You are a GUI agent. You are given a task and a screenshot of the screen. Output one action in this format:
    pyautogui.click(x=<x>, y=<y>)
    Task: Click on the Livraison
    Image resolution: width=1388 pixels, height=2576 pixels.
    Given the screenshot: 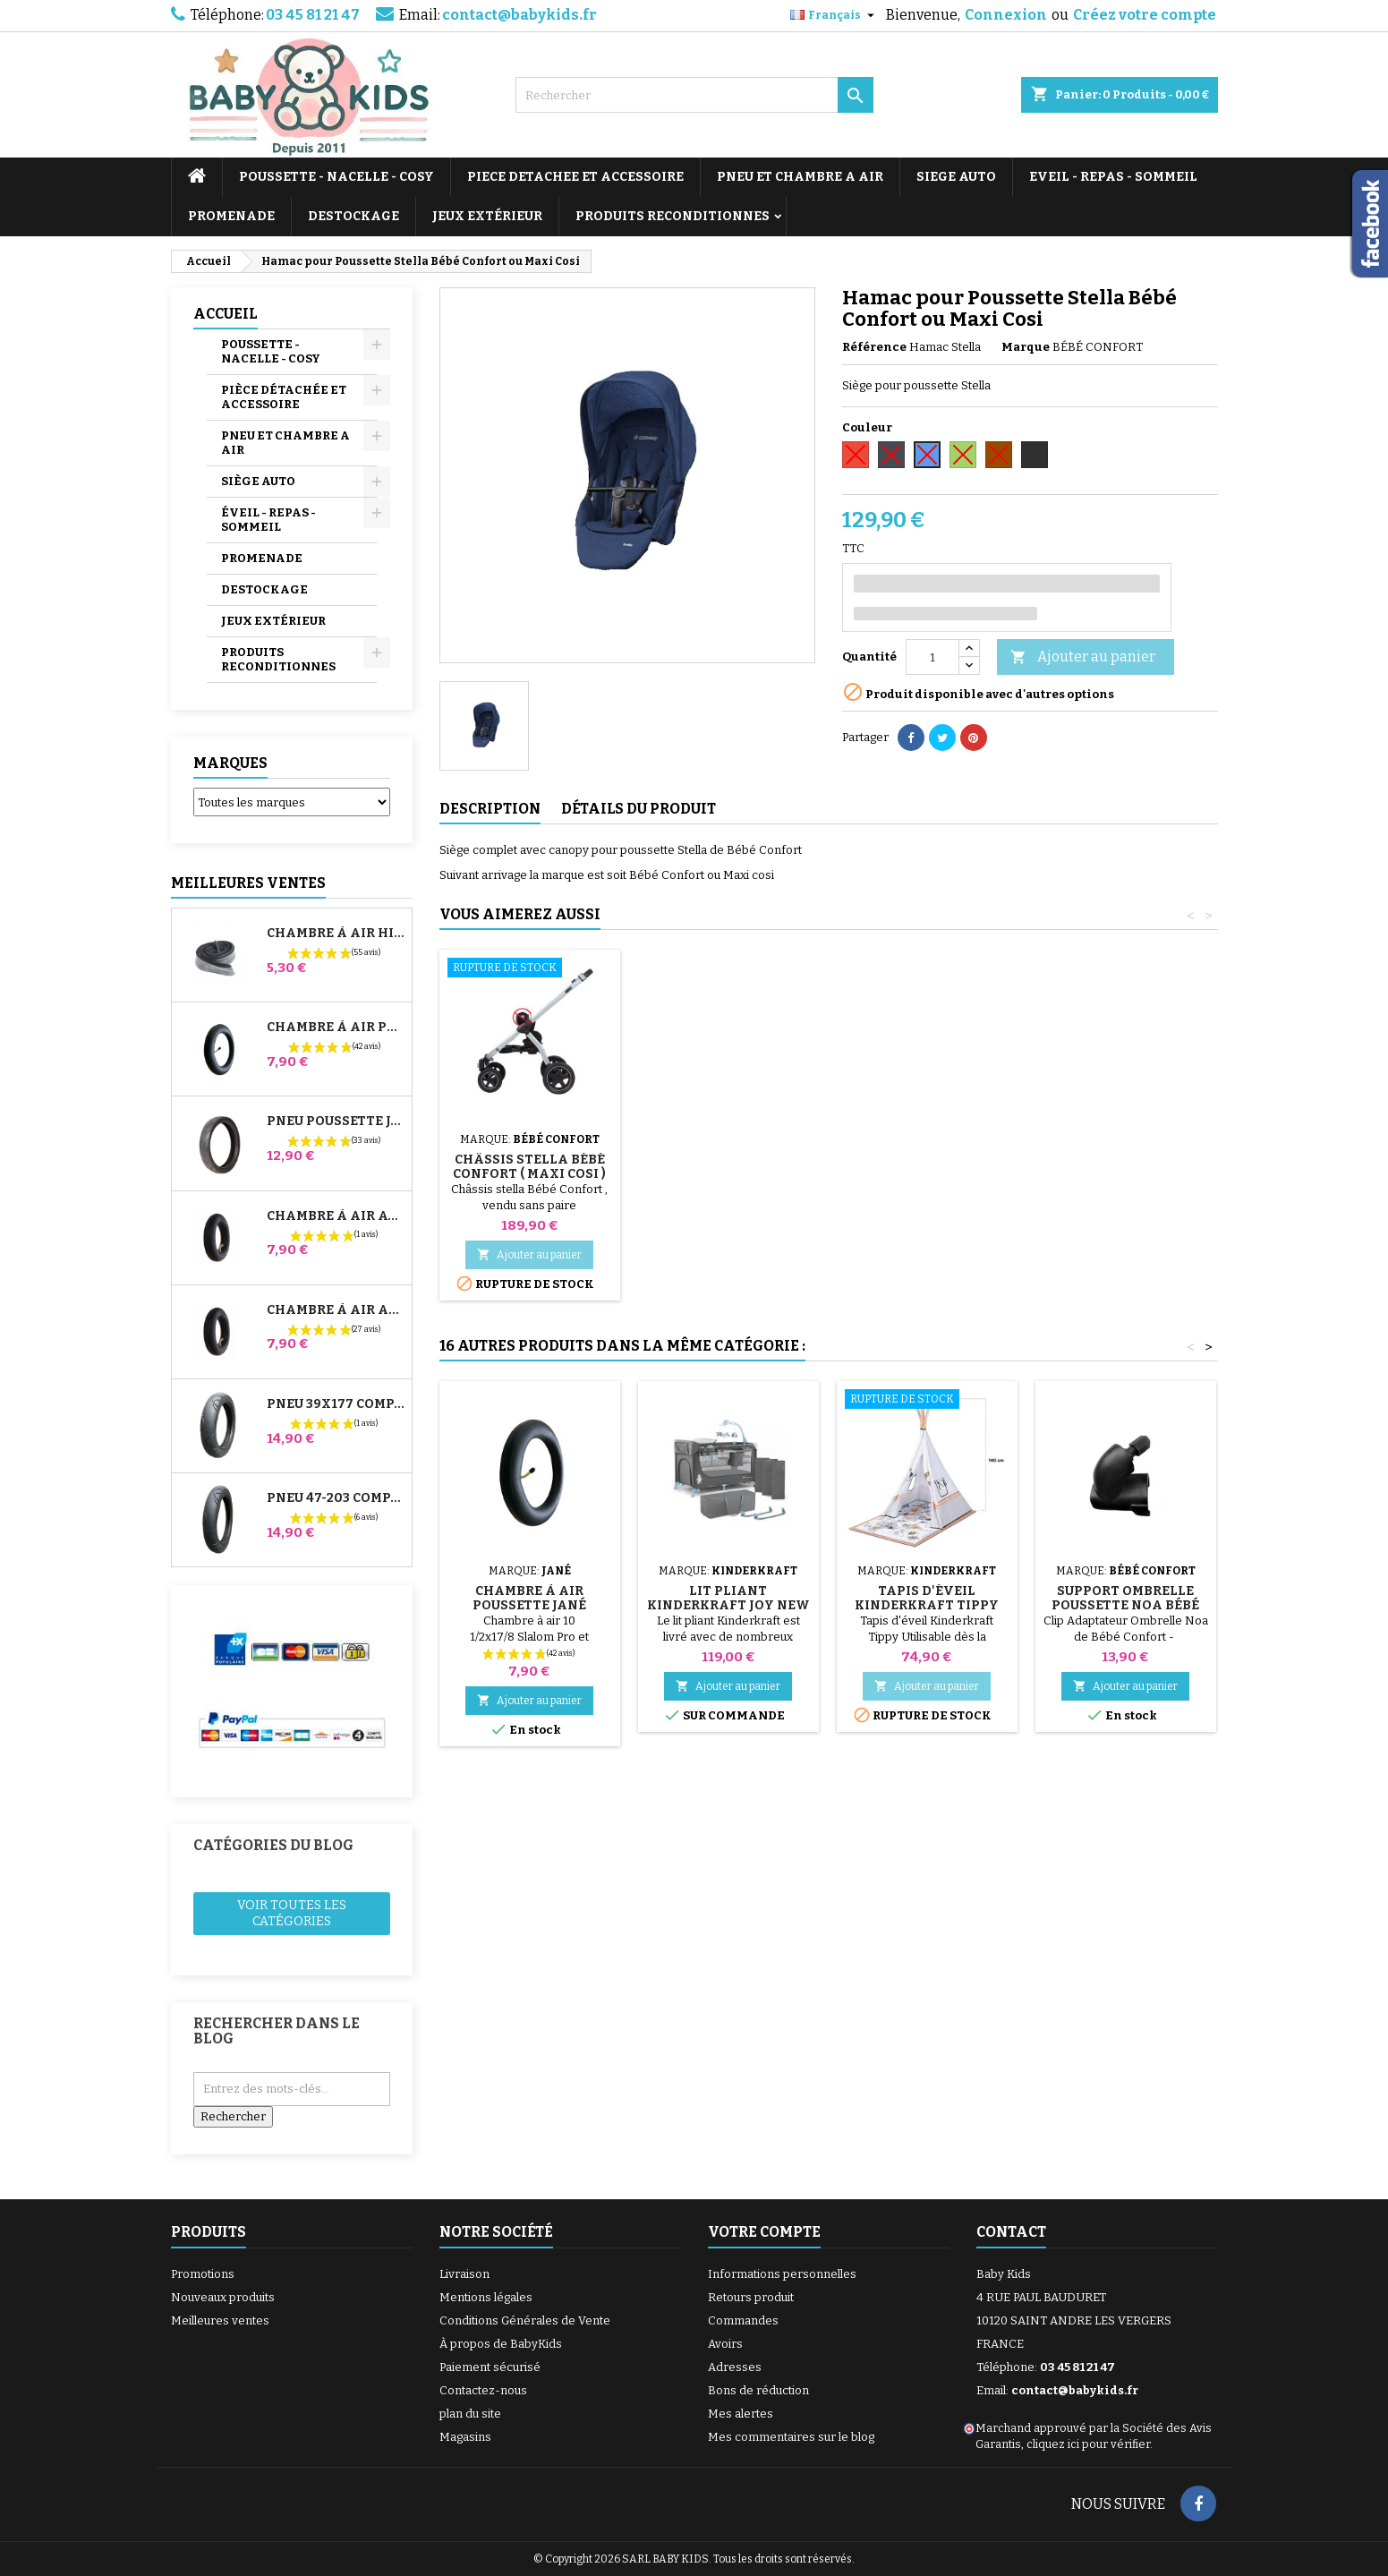 What is the action you would take?
    pyautogui.click(x=464, y=2274)
    